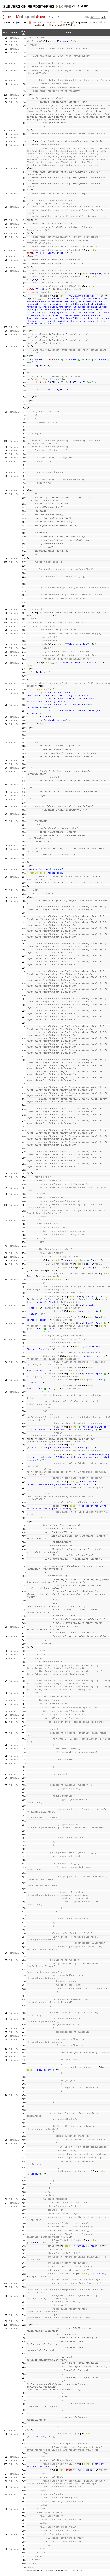 The width and height of the screenshot is (110, 2576). Describe the element at coordinates (24, 1726) in the screenshot. I see `370` at that location.